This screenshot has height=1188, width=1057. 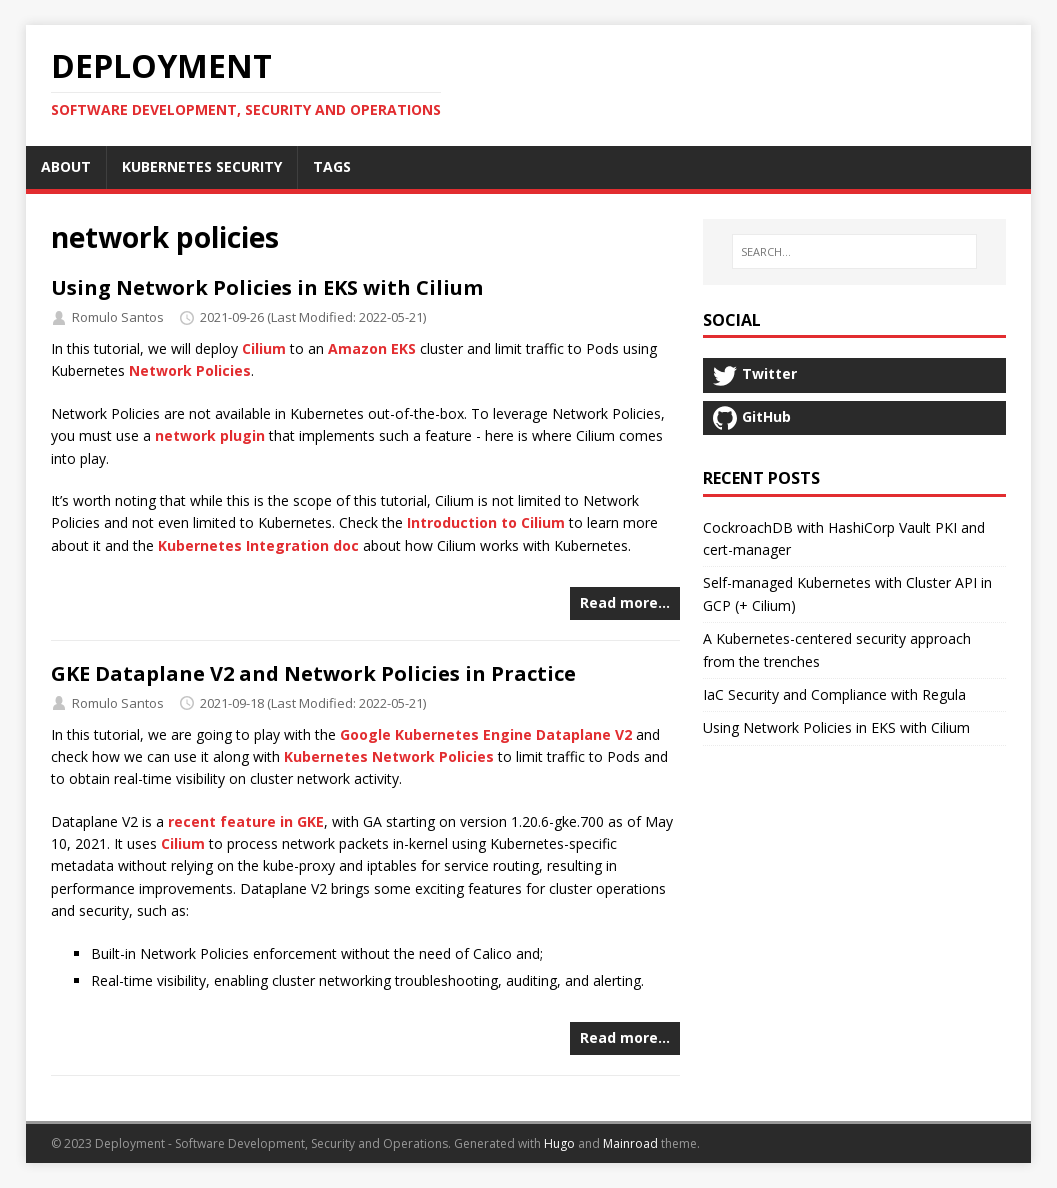 What do you see at coordinates (854, 252) in the screenshot?
I see `[SEARCH…]` at bounding box center [854, 252].